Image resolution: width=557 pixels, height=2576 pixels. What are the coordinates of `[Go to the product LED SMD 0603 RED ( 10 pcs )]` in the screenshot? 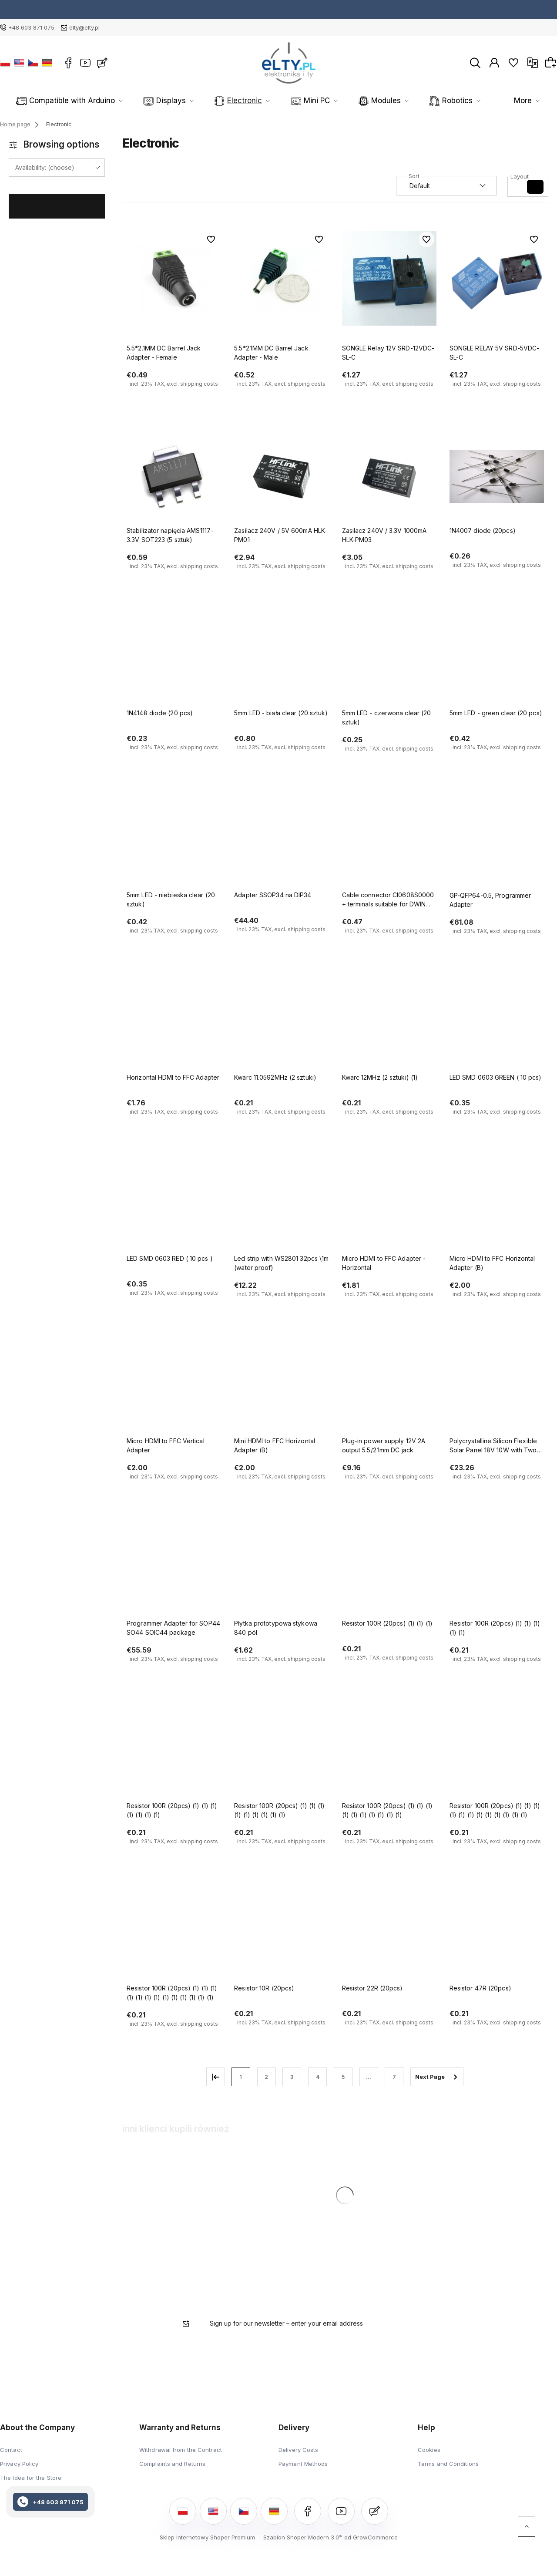 It's located at (174, 1204).